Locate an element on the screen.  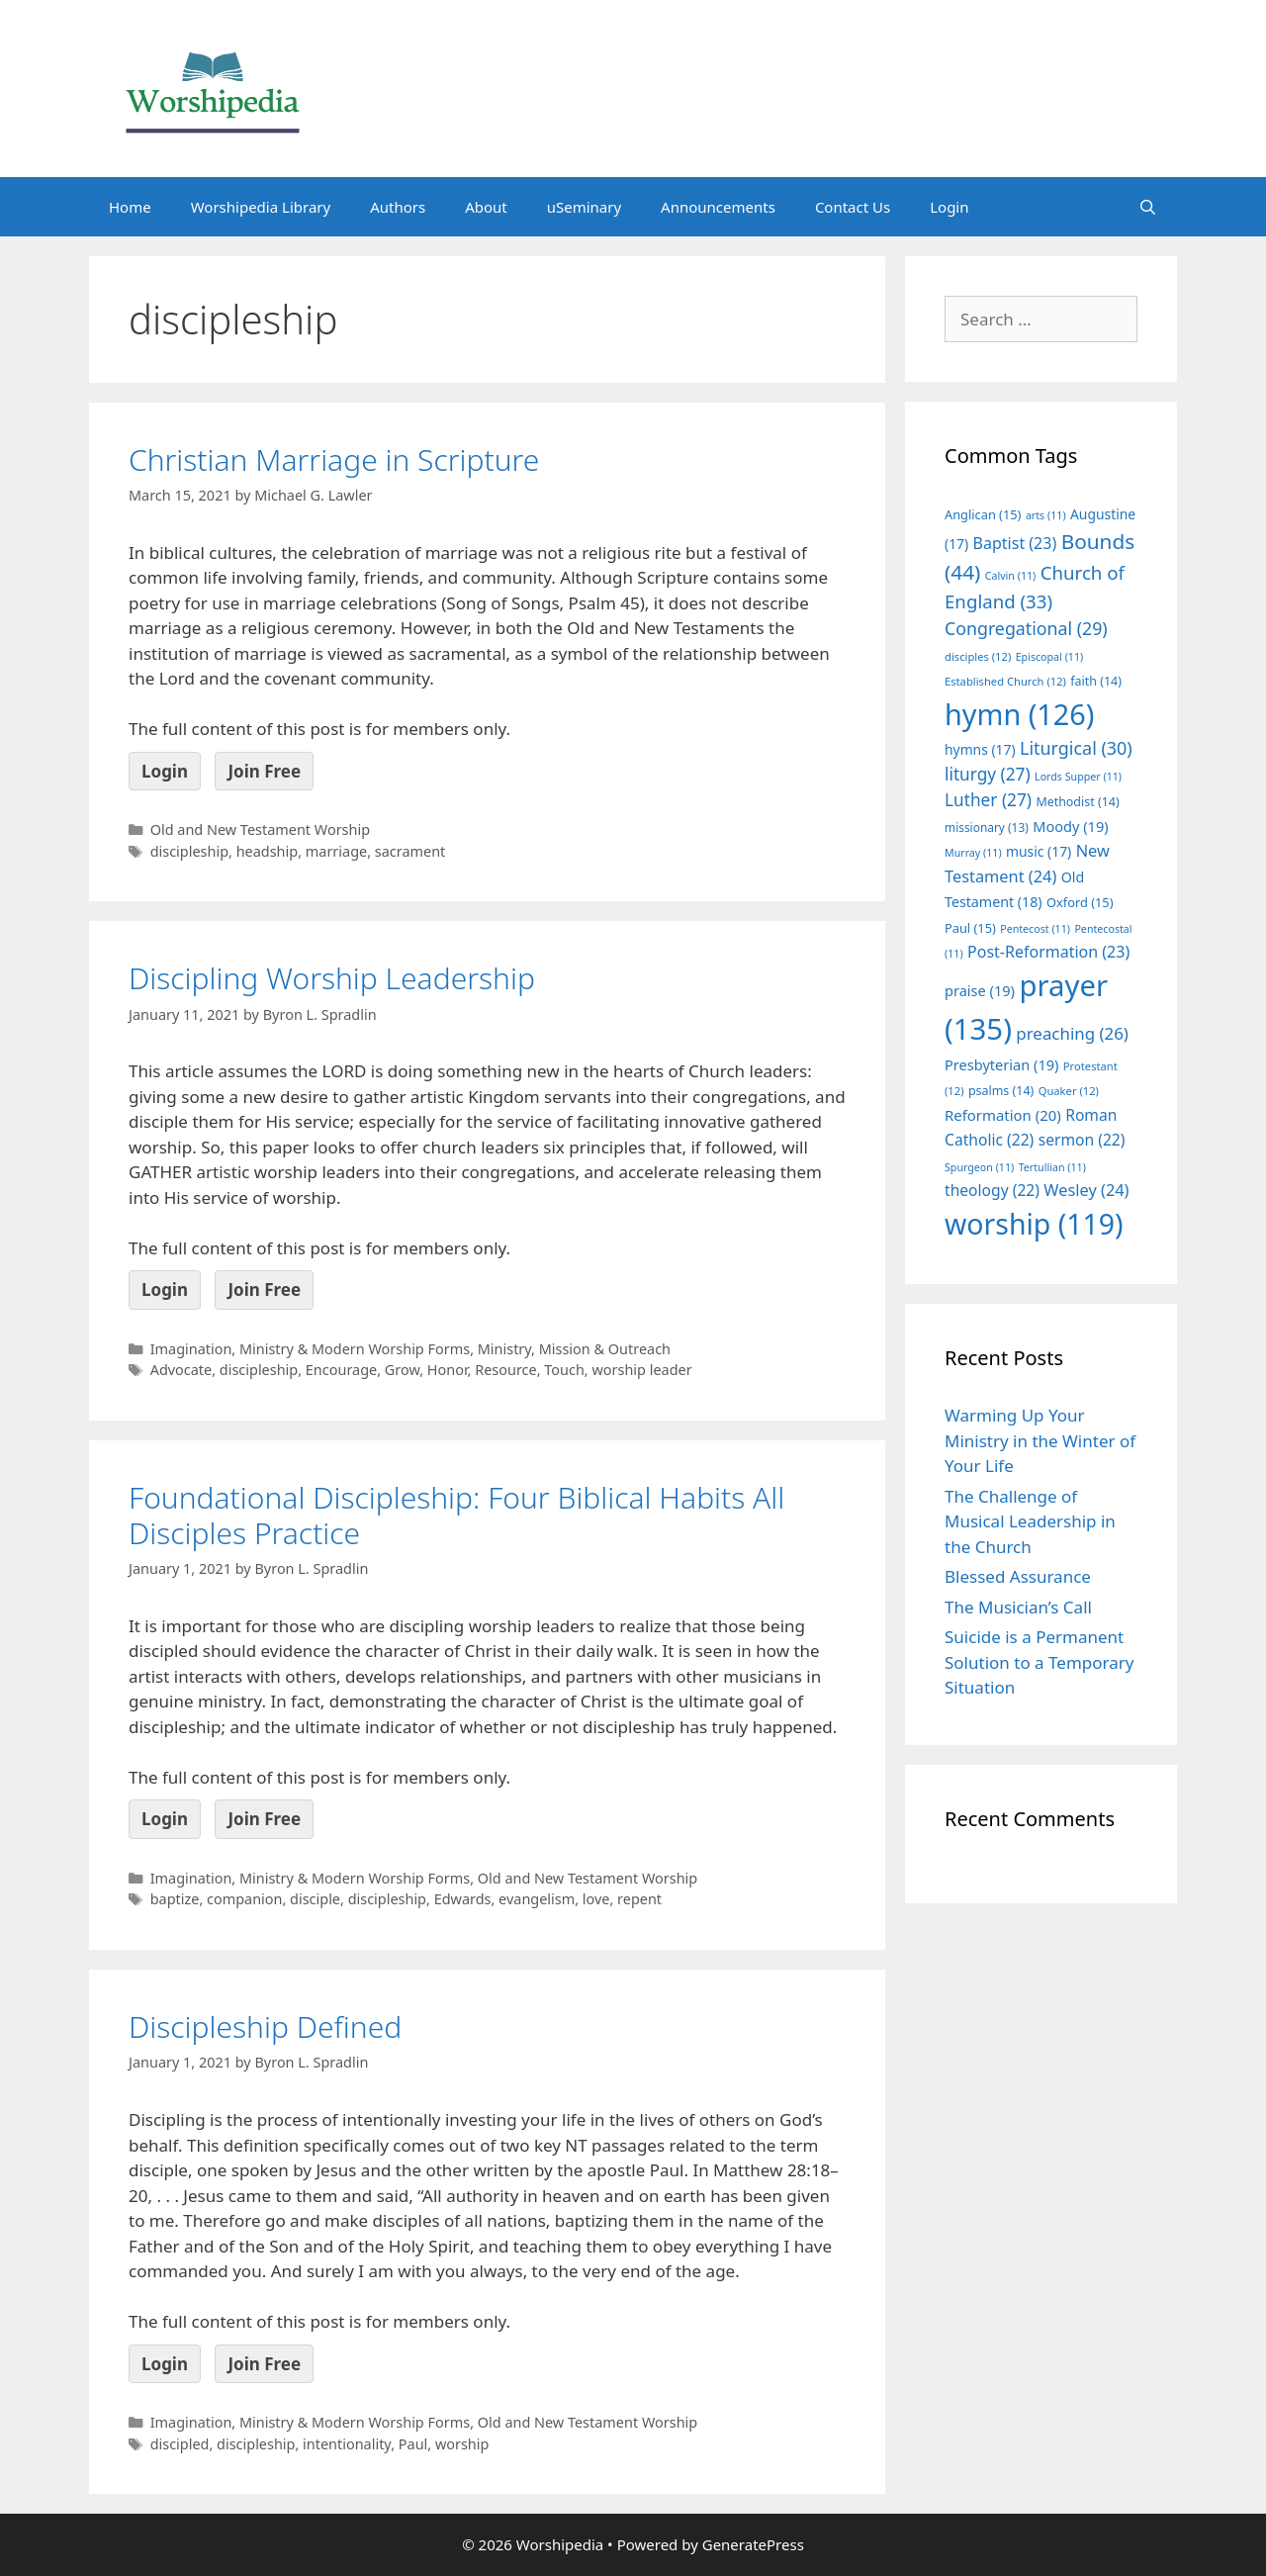
discipled is located at coordinates (180, 2444).